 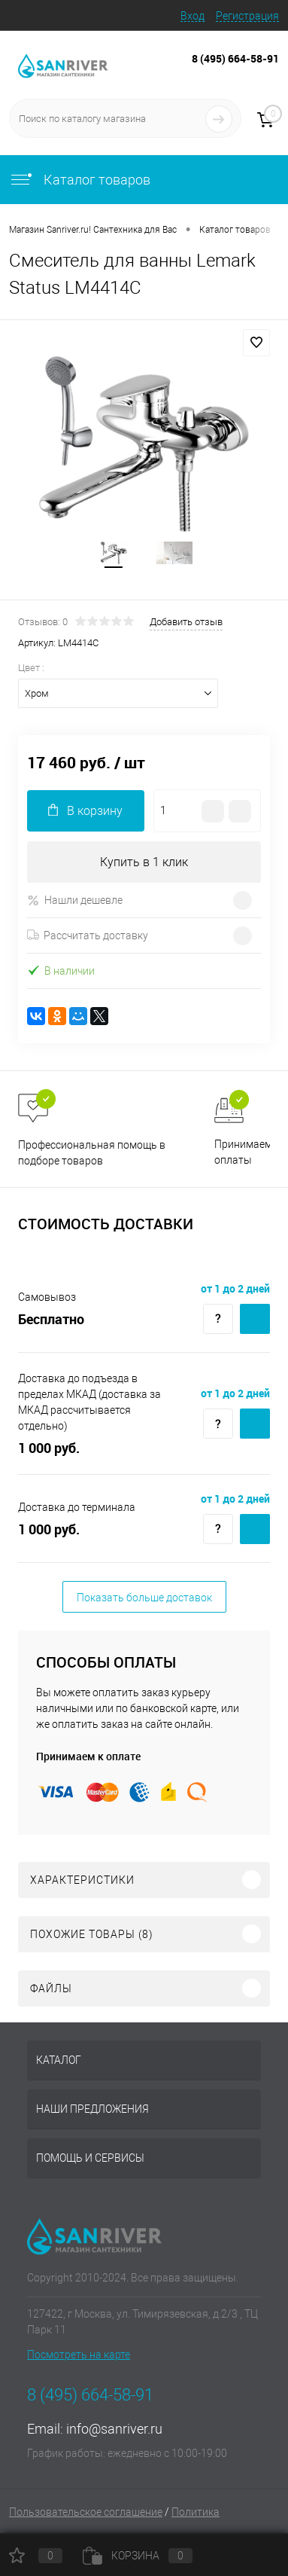 What do you see at coordinates (87, 935) in the screenshot?
I see `Рассчитать доставку` at bounding box center [87, 935].